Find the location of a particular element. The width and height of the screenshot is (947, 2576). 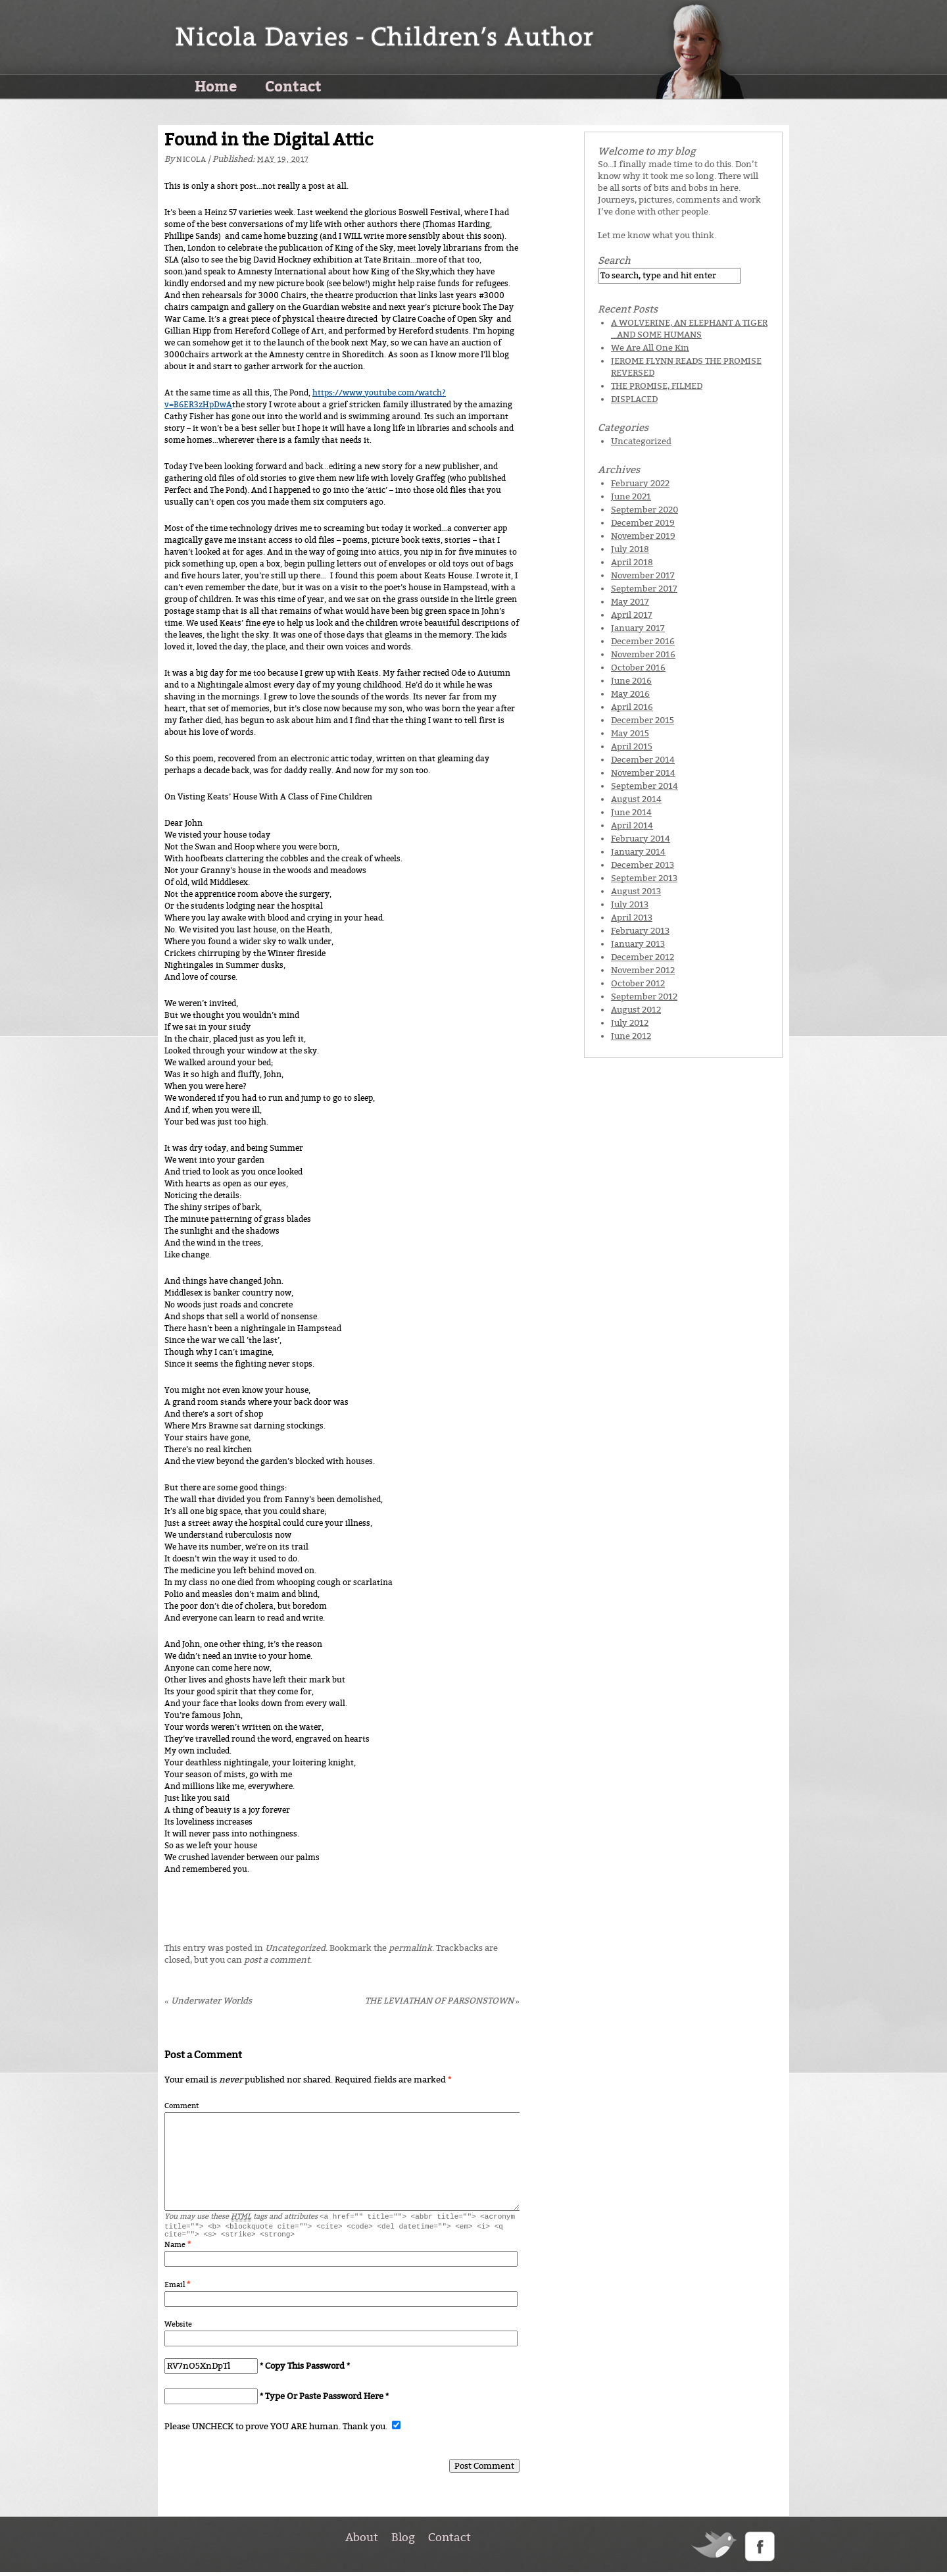

September 2020 is located at coordinates (644, 510).